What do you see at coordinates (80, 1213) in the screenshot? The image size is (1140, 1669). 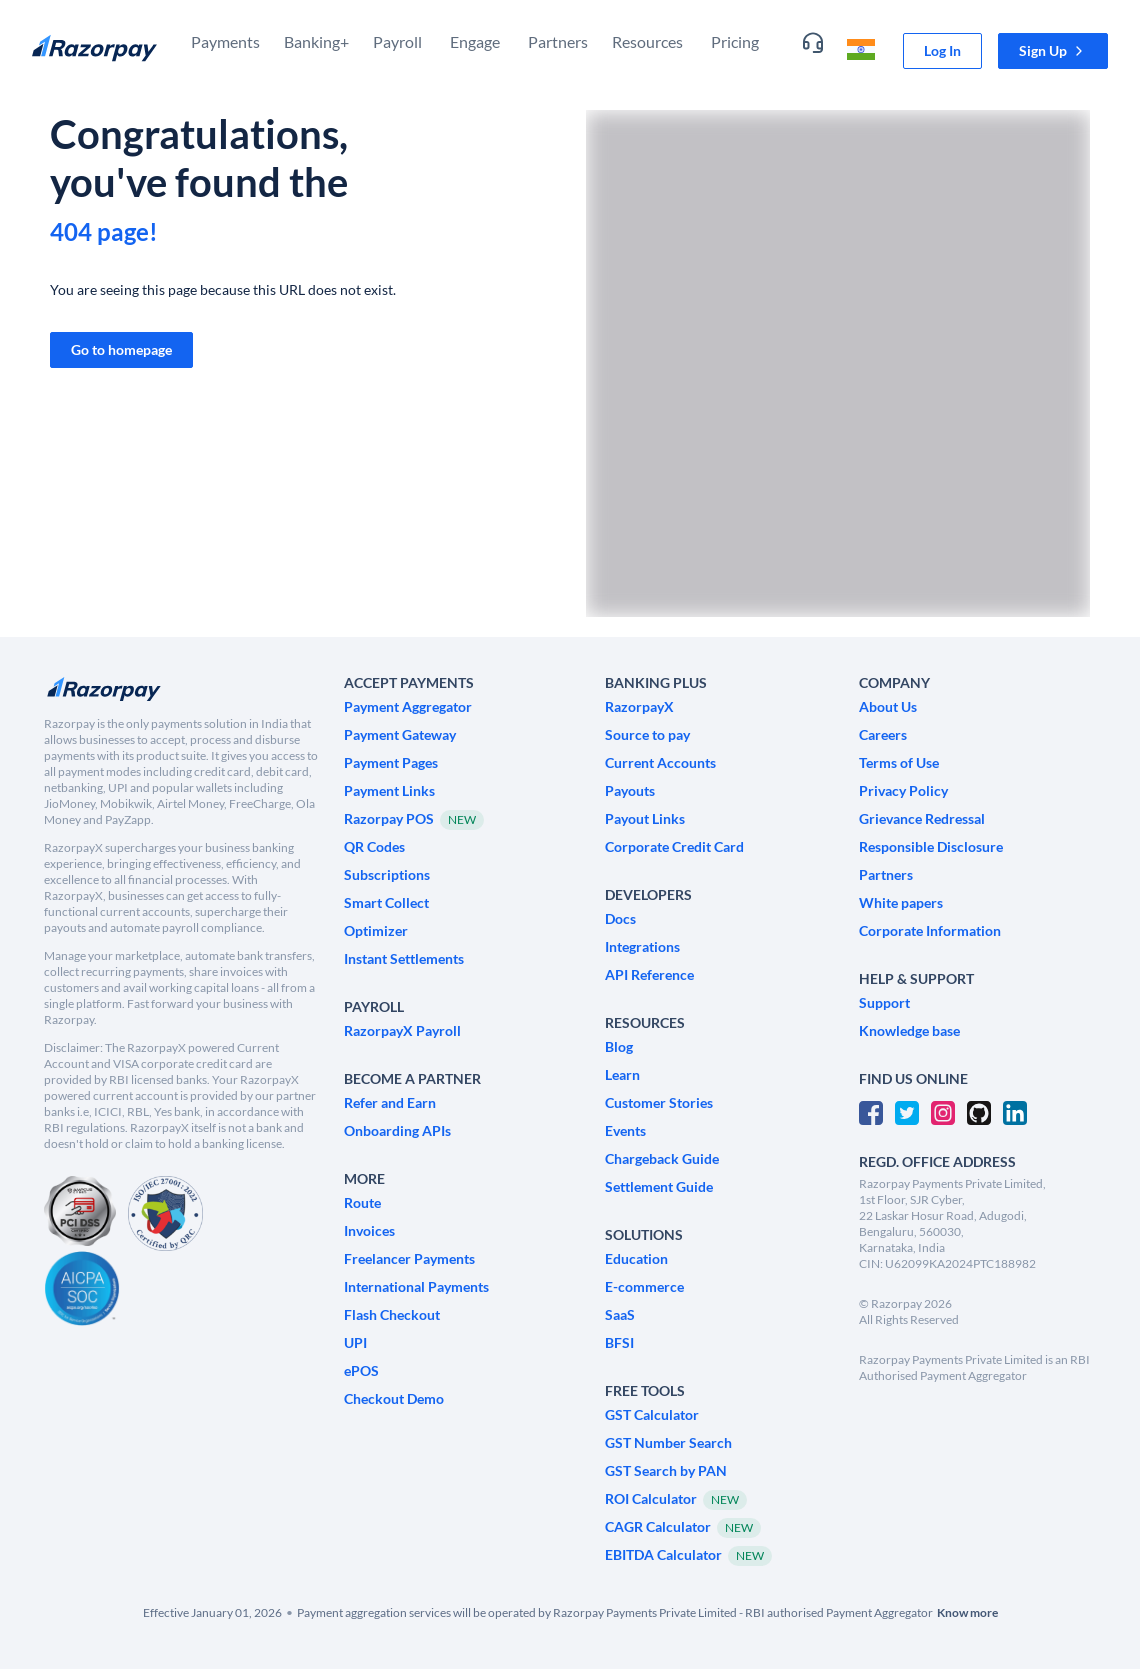 I see `[PCI Compliant]` at bounding box center [80, 1213].